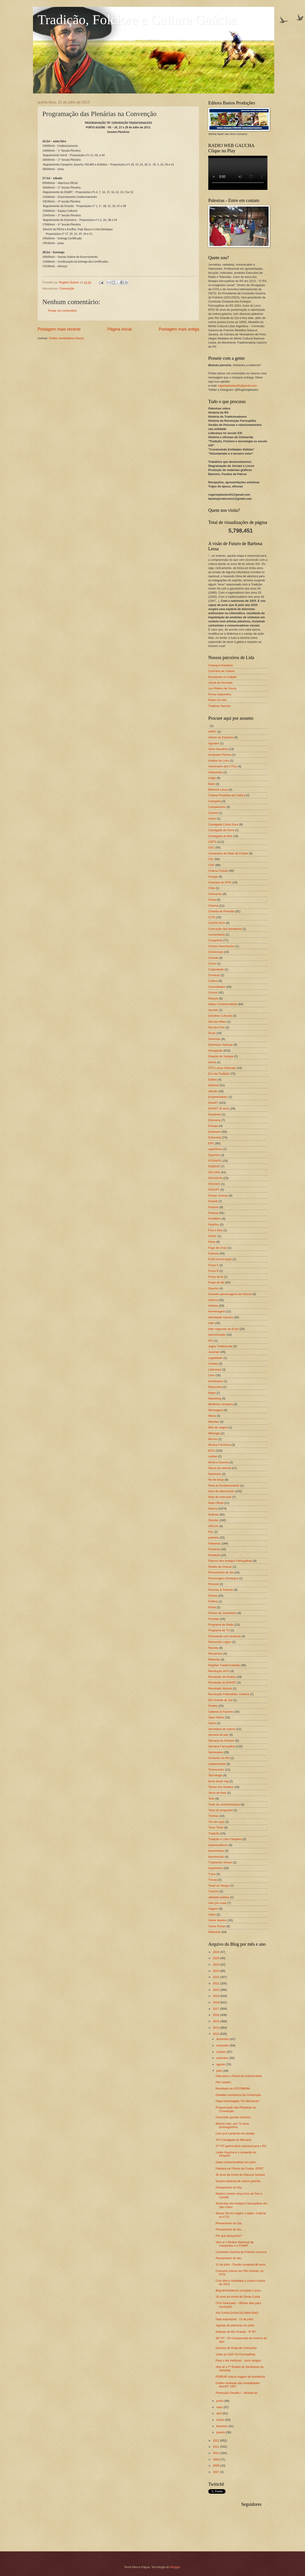  What do you see at coordinates (217, 1764) in the screenshot?
I see `solidariedade` at bounding box center [217, 1764].